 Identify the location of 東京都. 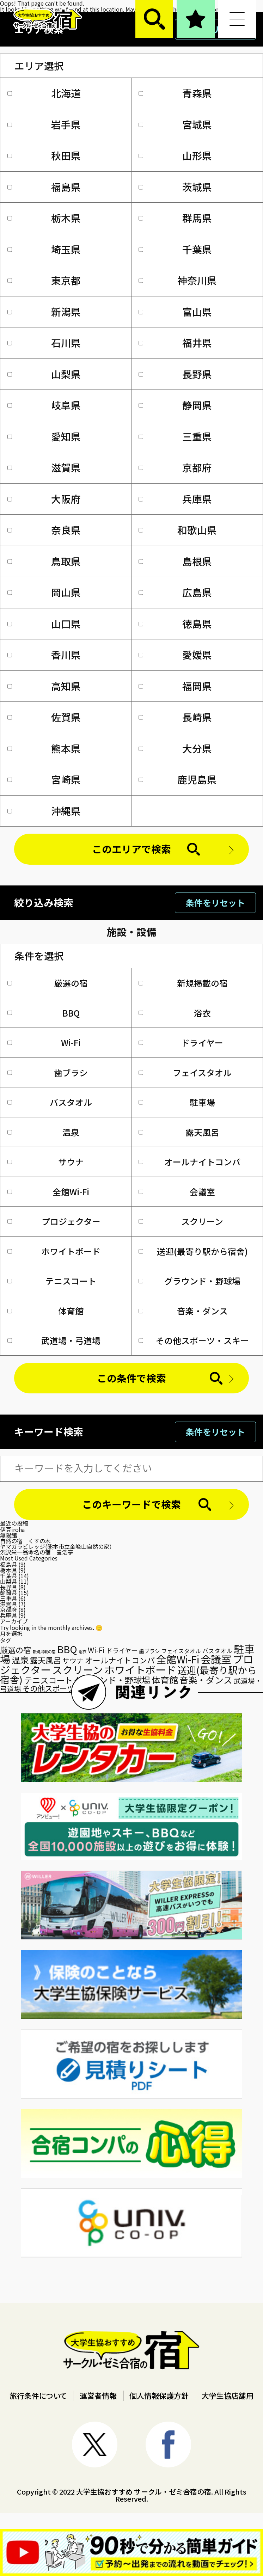
(44, 280).